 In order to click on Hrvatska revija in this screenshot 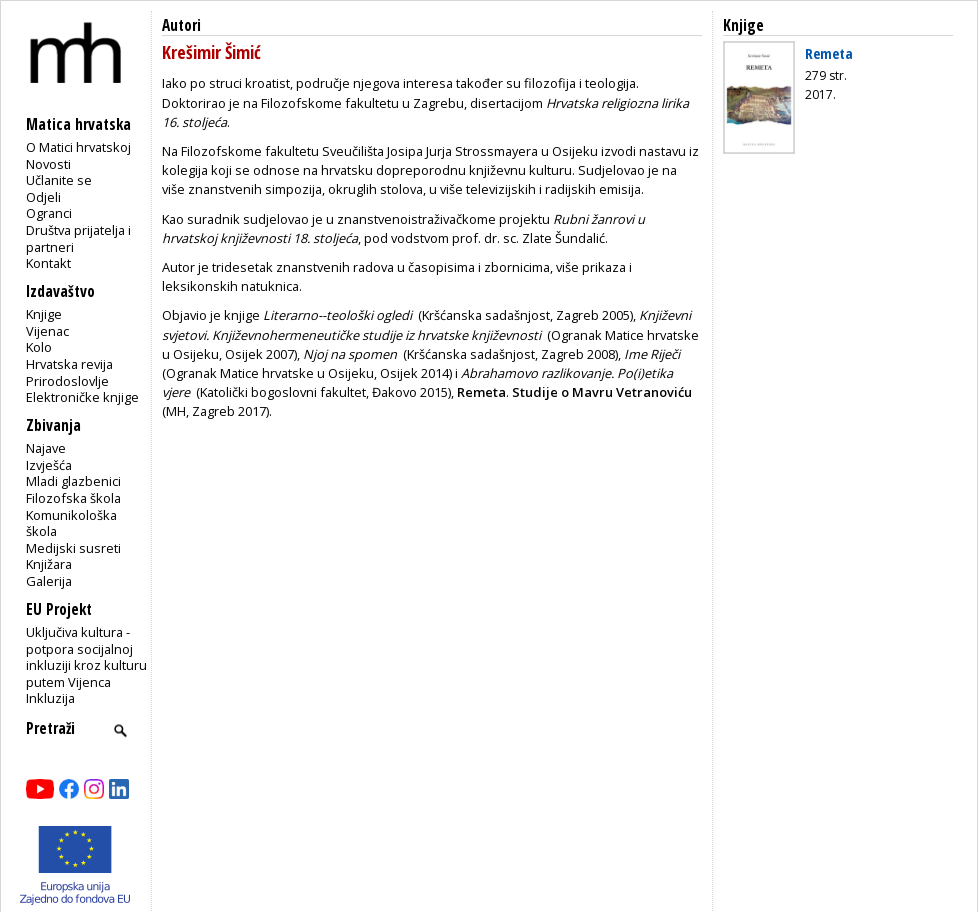, I will do `click(69, 364)`.